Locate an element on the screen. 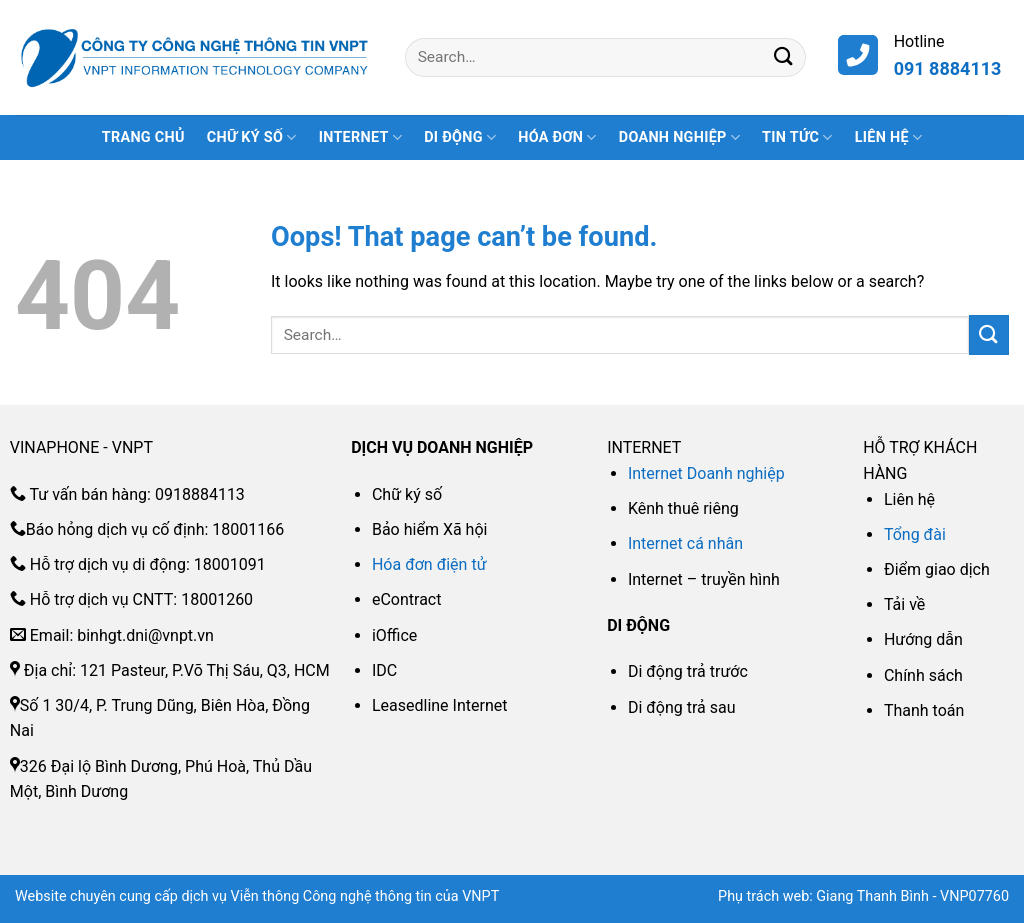 This screenshot has height=923, width=1024. Tổng đài is located at coordinates (915, 534).